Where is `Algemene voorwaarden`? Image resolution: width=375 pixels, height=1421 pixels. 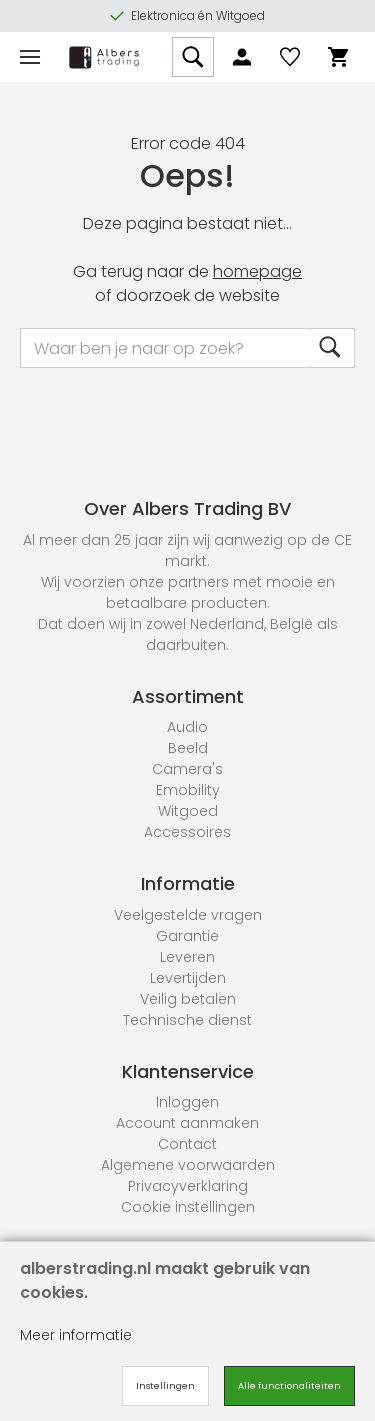
Algemene voorwaarden is located at coordinates (188, 1165).